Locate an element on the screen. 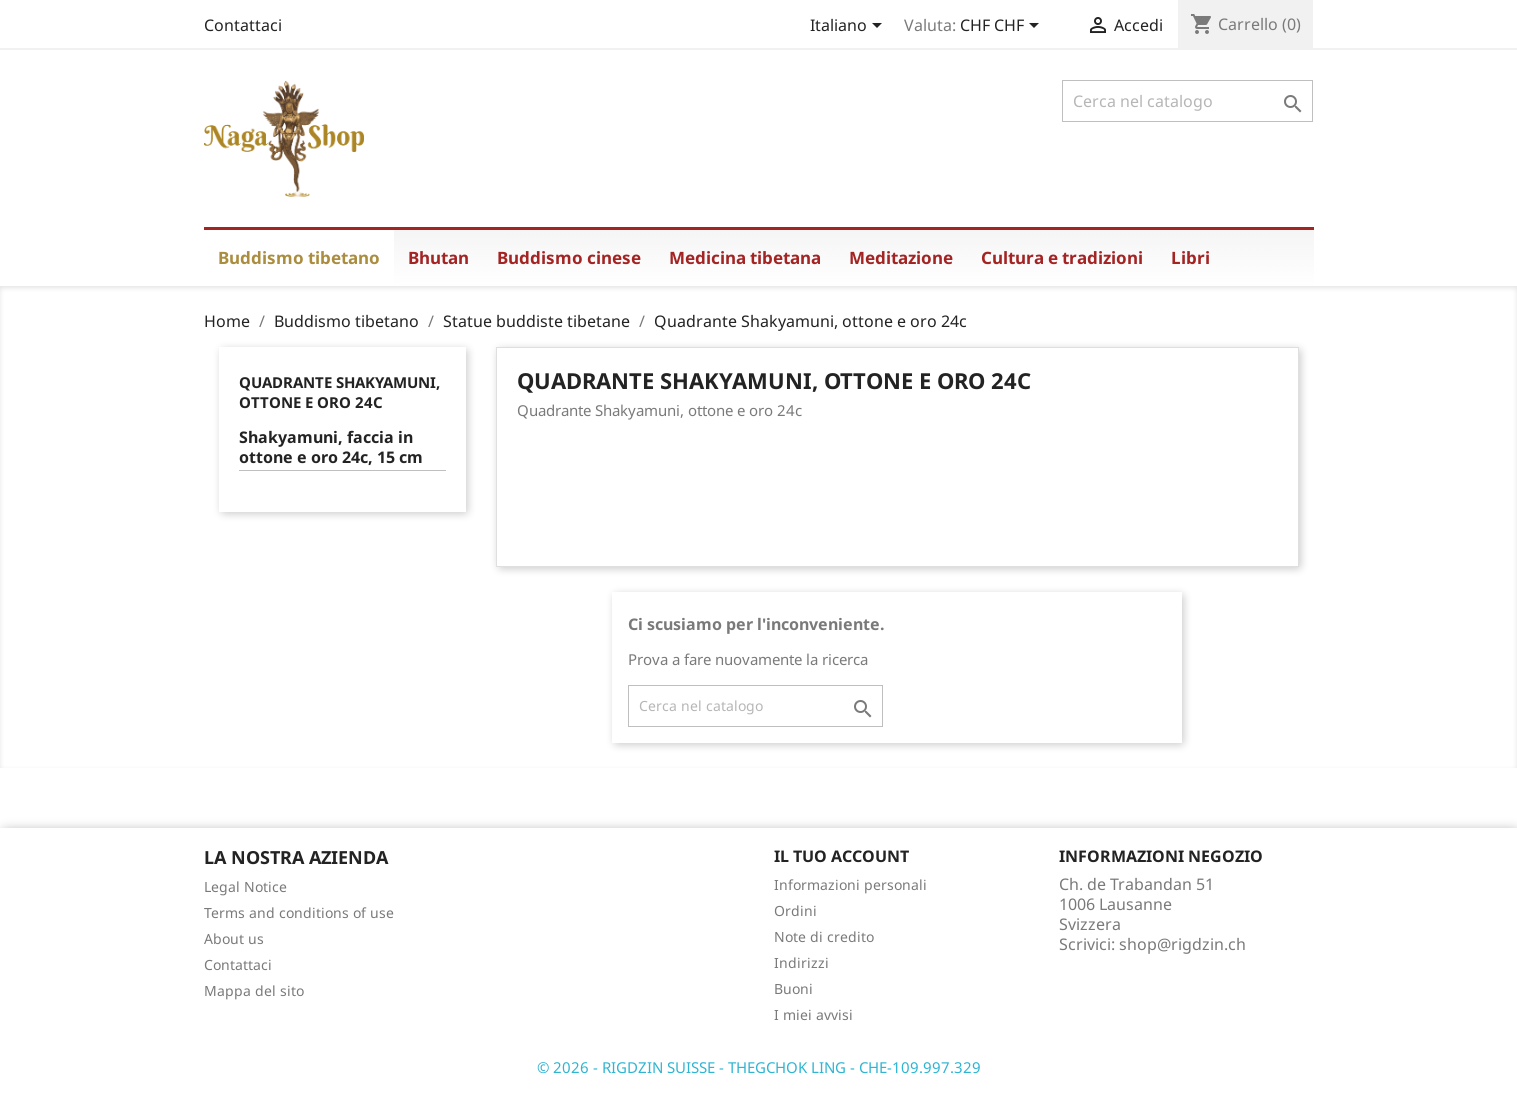 The height and width of the screenshot is (1093, 1517). I miei avvisi is located at coordinates (813, 1014).